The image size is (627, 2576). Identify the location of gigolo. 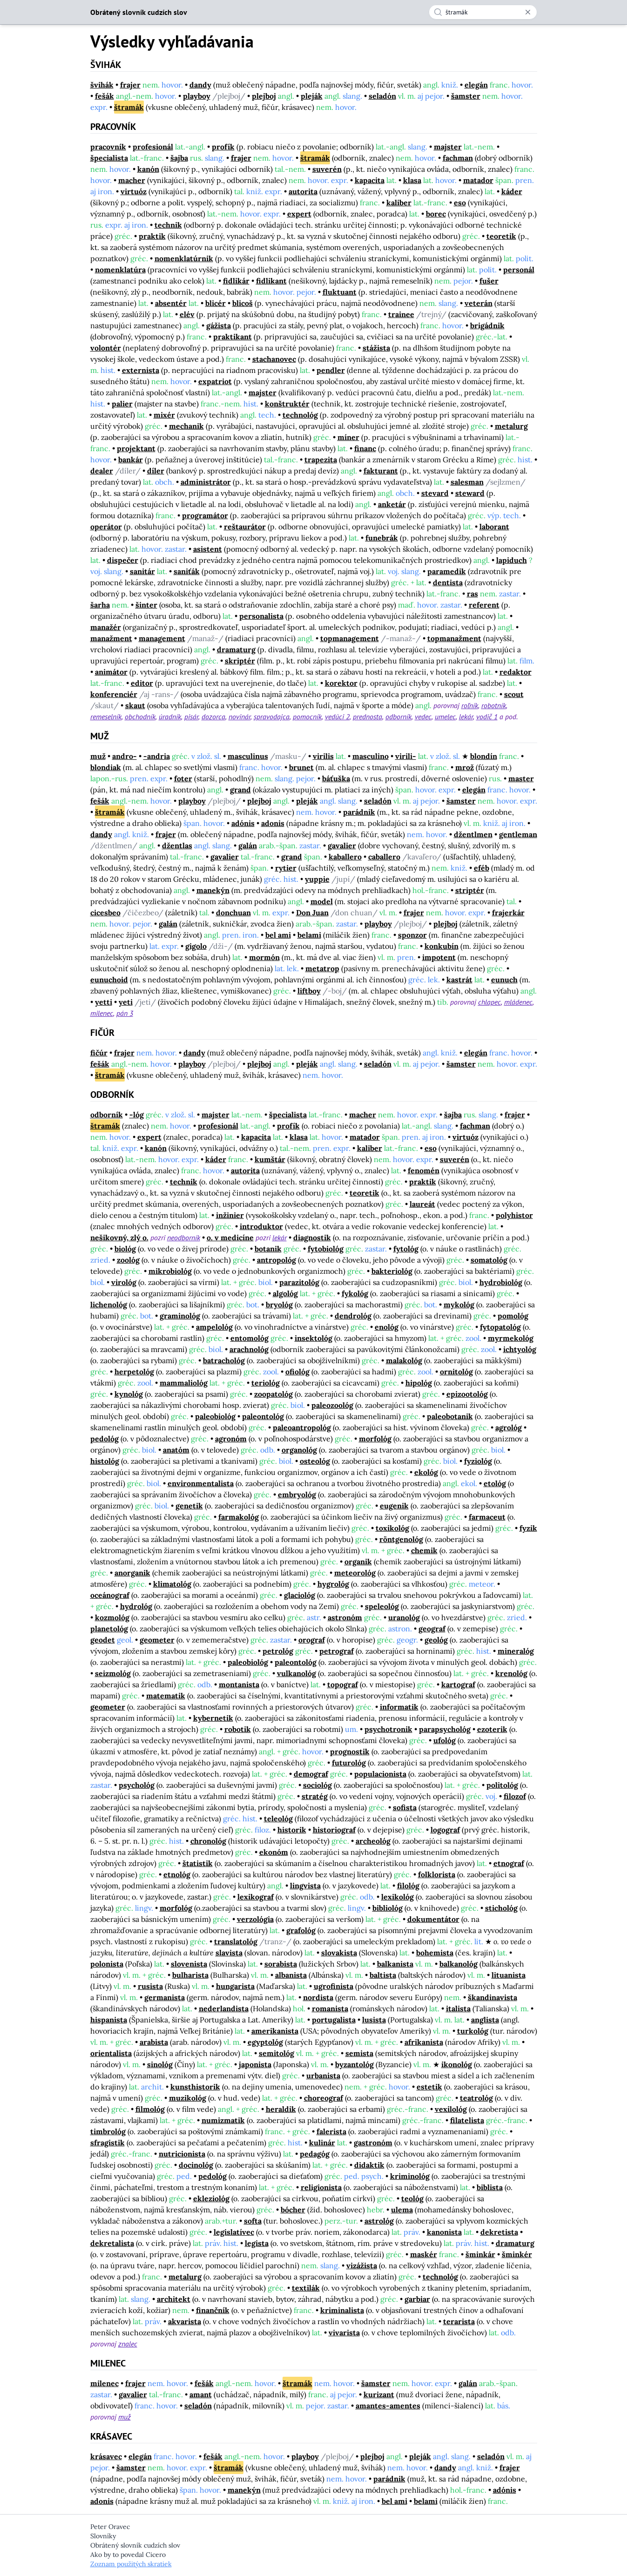
(196, 946).